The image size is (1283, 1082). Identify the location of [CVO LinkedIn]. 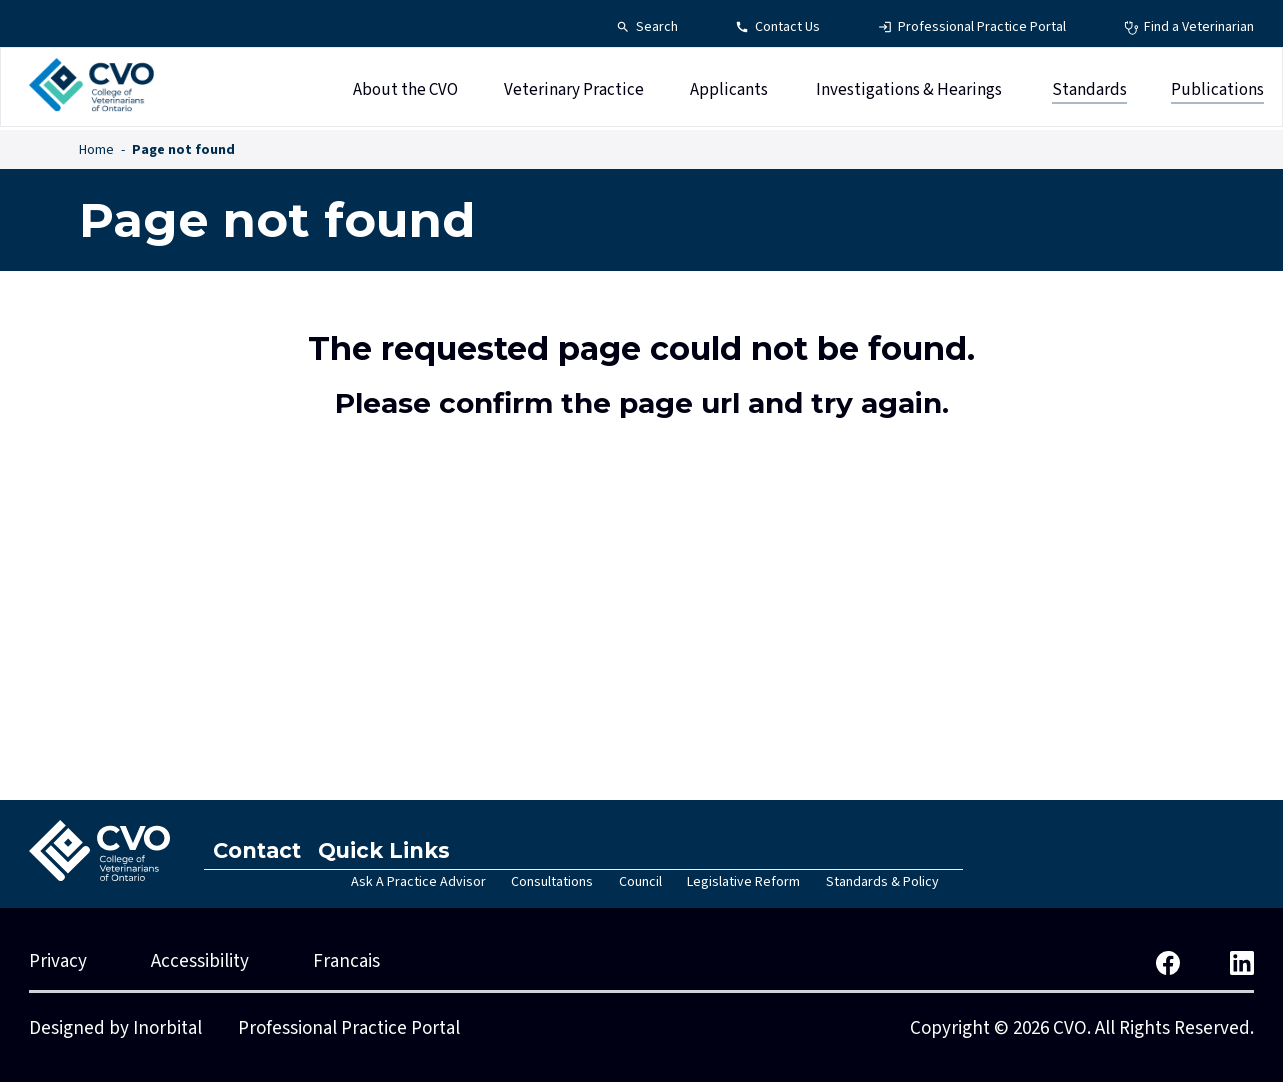
(1242, 961).